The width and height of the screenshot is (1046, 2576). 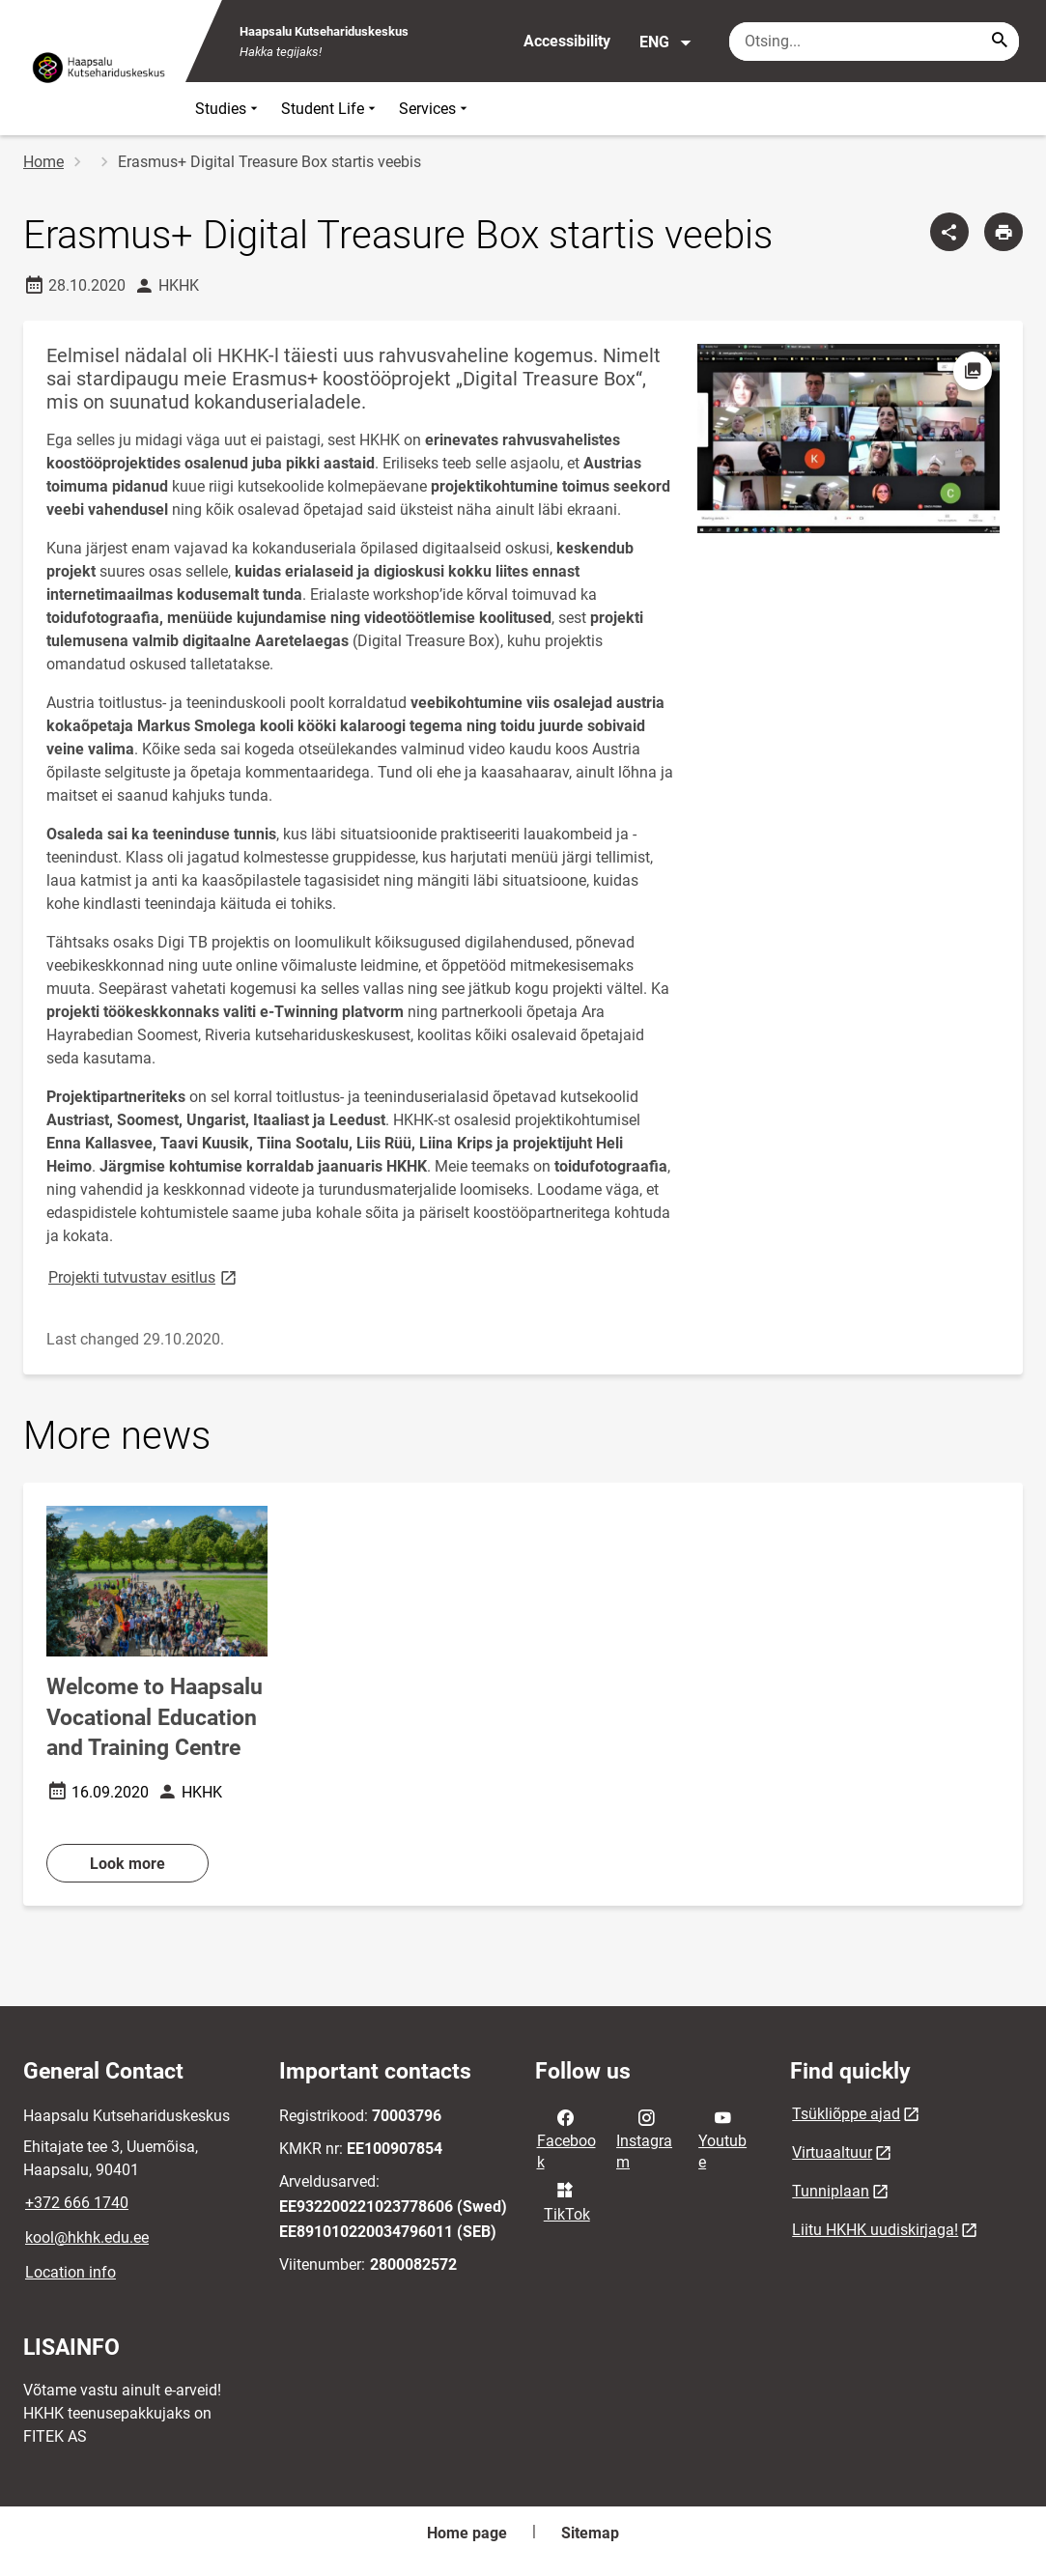 What do you see at coordinates (76, 2203) in the screenshot?
I see `+372 666 1740` at bounding box center [76, 2203].